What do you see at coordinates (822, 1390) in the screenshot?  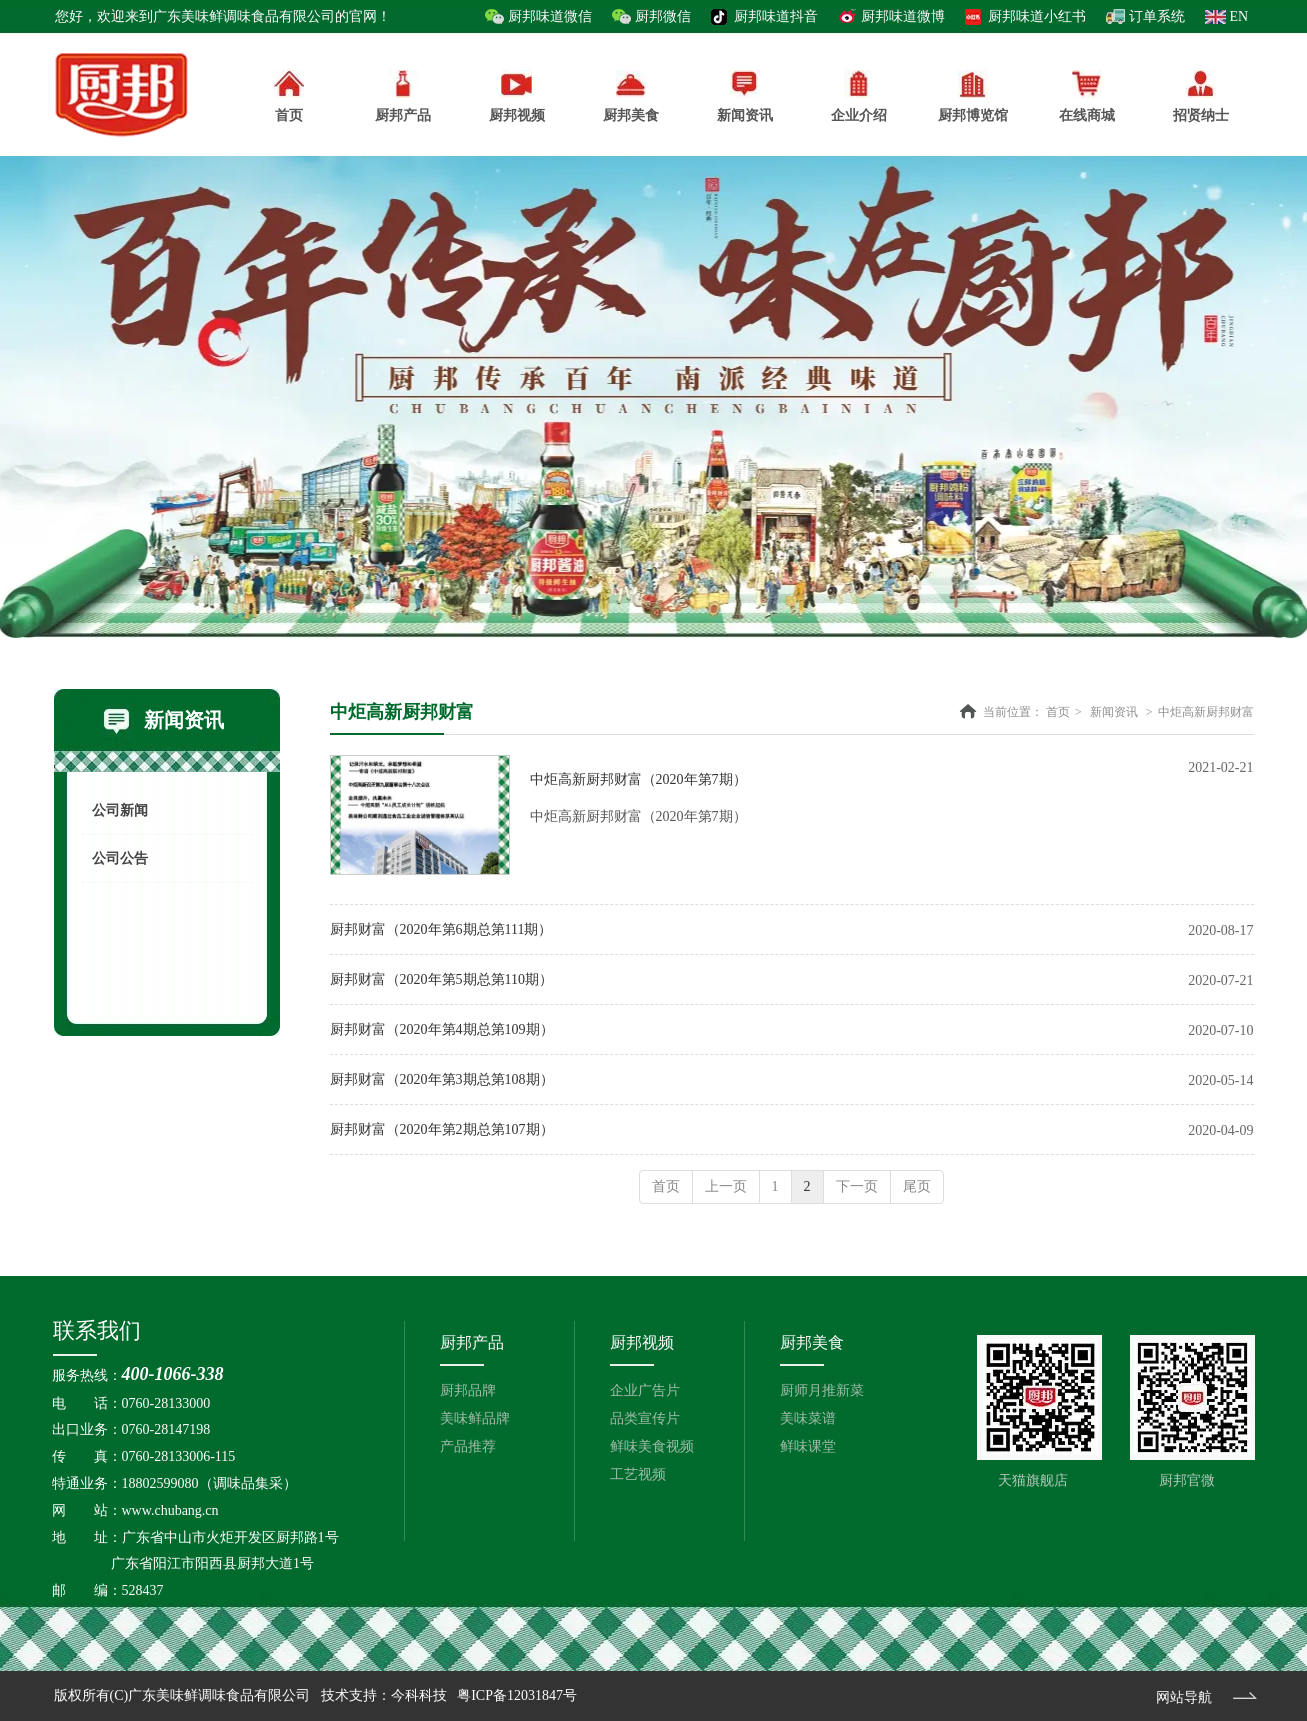 I see `厨师月推新菜` at bounding box center [822, 1390].